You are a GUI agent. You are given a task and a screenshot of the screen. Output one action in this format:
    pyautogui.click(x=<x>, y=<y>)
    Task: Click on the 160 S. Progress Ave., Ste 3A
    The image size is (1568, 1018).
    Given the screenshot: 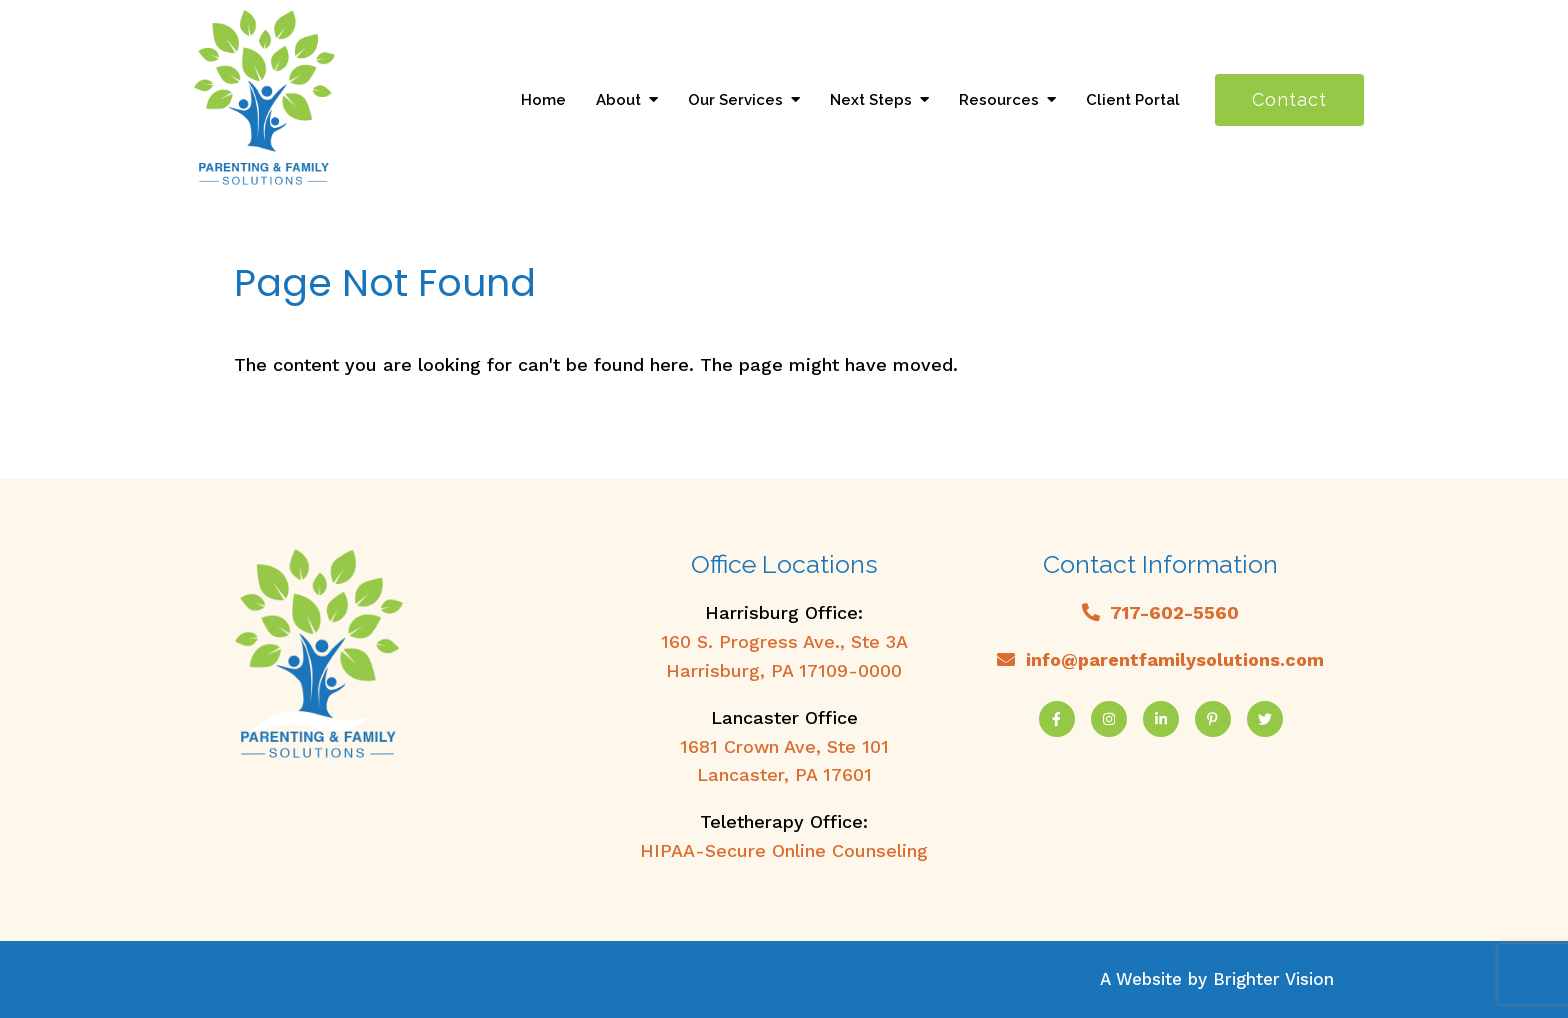 What is the action you would take?
    pyautogui.click(x=784, y=641)
    